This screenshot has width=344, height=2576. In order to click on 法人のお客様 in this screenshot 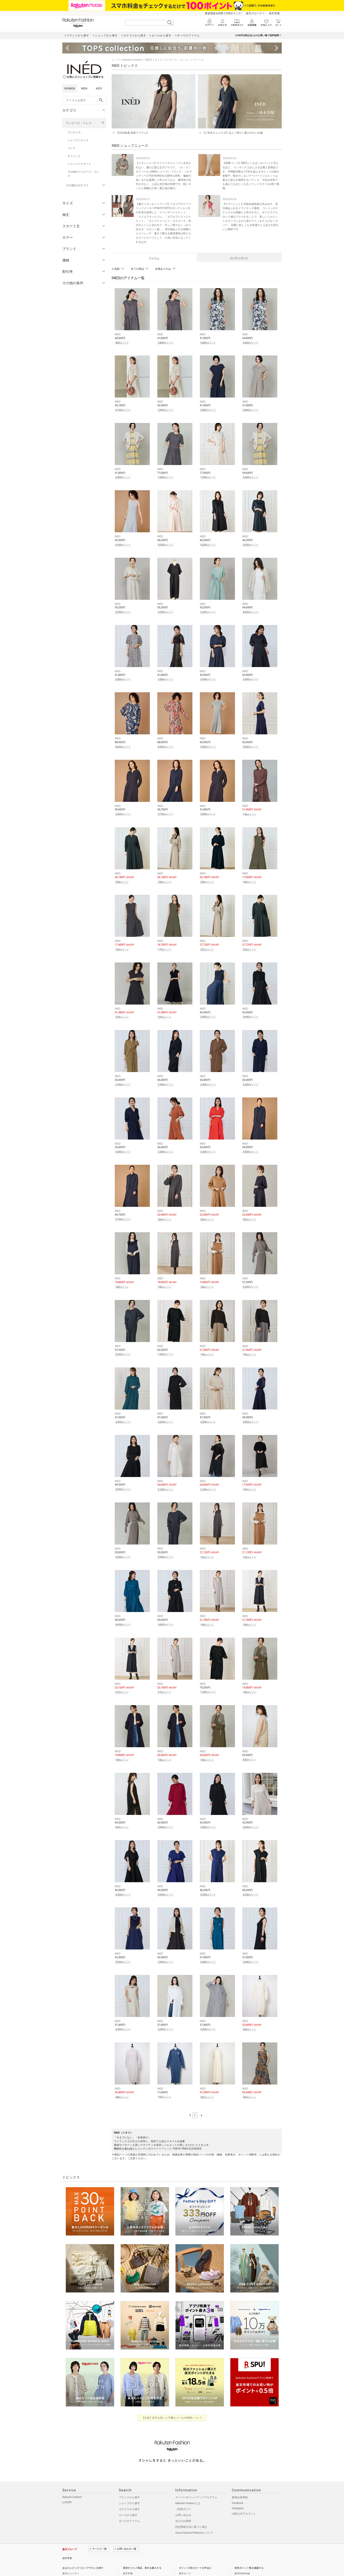, I will do `click(183, 2503)`.